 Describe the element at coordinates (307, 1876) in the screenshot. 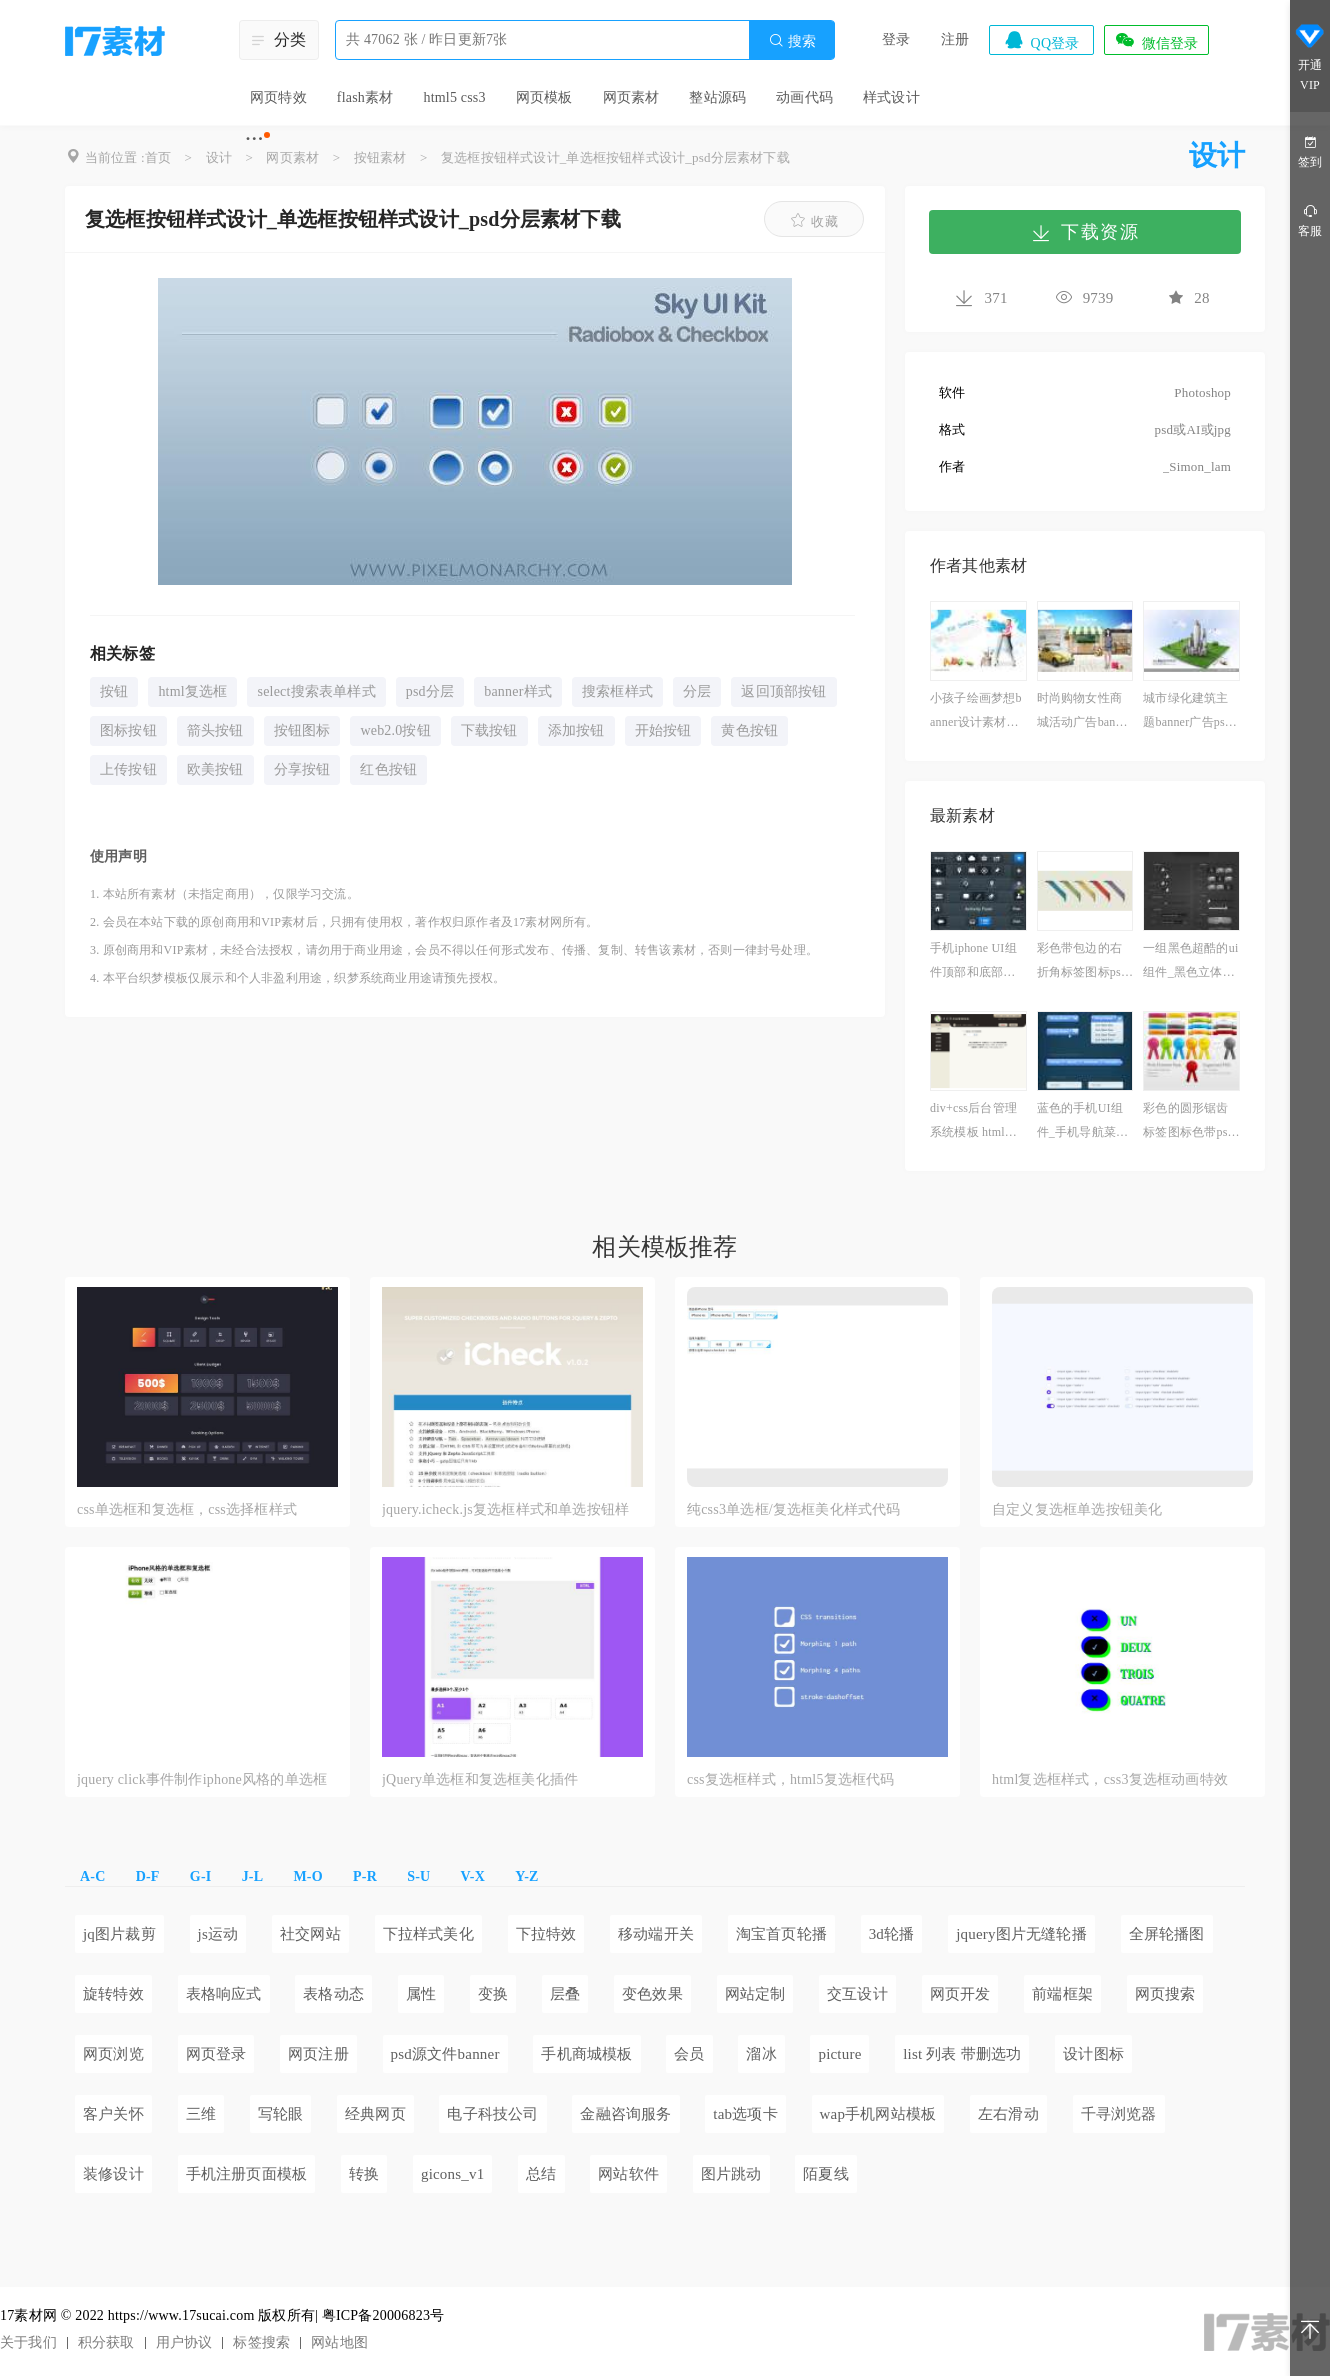

I see `M-O` at that location.